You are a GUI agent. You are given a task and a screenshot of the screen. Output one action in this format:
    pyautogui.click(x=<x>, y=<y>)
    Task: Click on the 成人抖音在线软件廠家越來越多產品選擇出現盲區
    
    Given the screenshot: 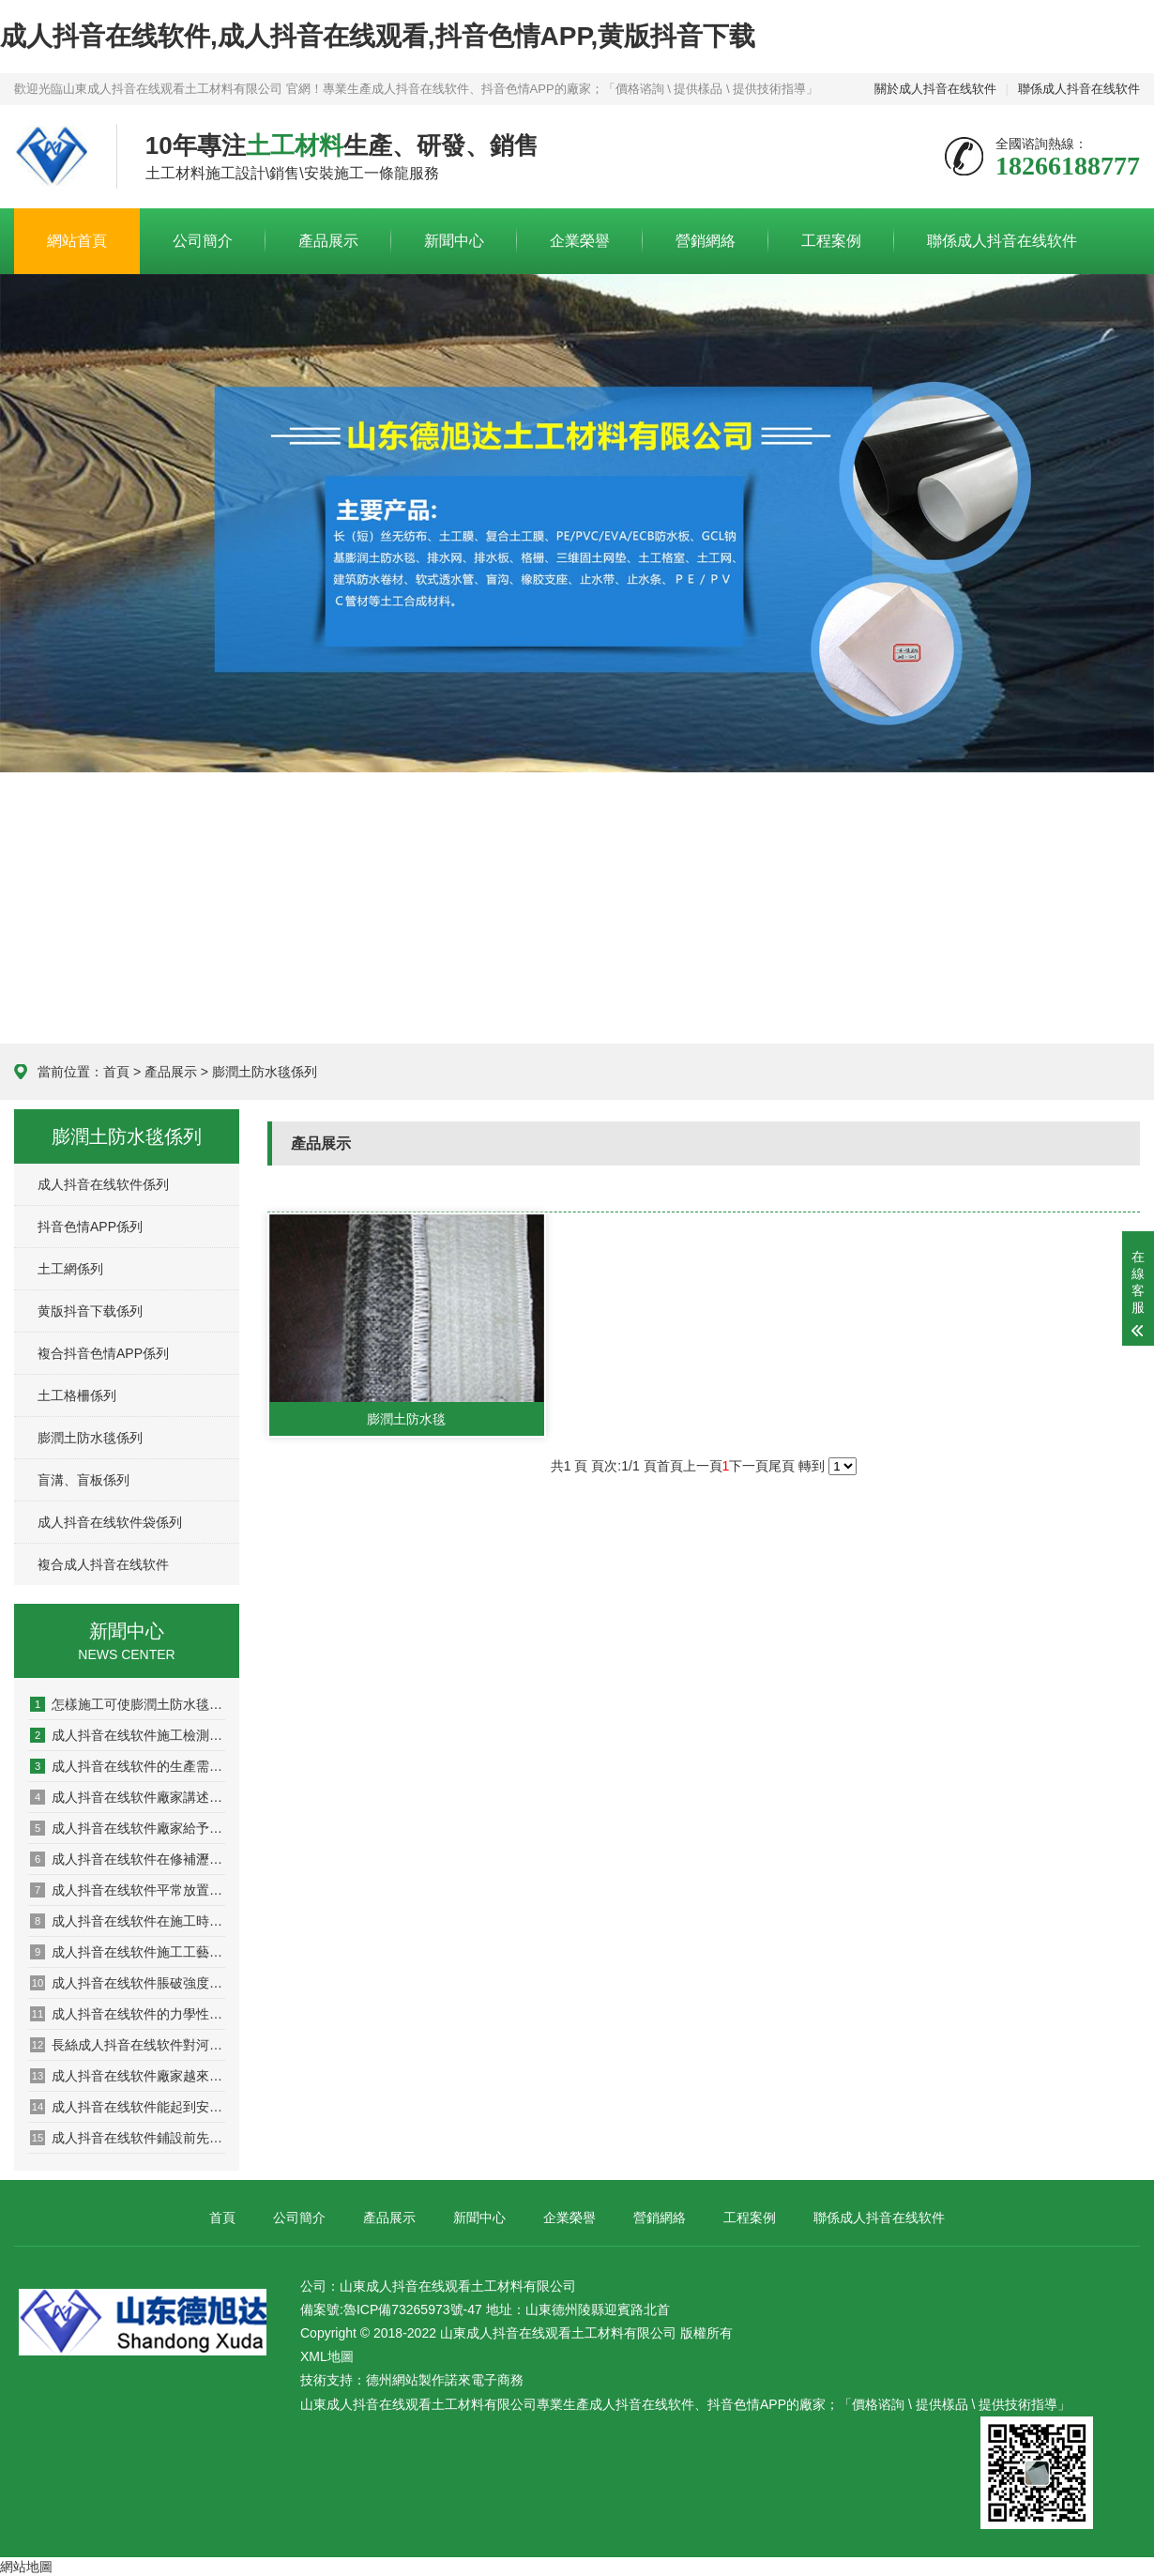 What is the action you would take?
    pyautogui.click(x=127, y=2075)
    